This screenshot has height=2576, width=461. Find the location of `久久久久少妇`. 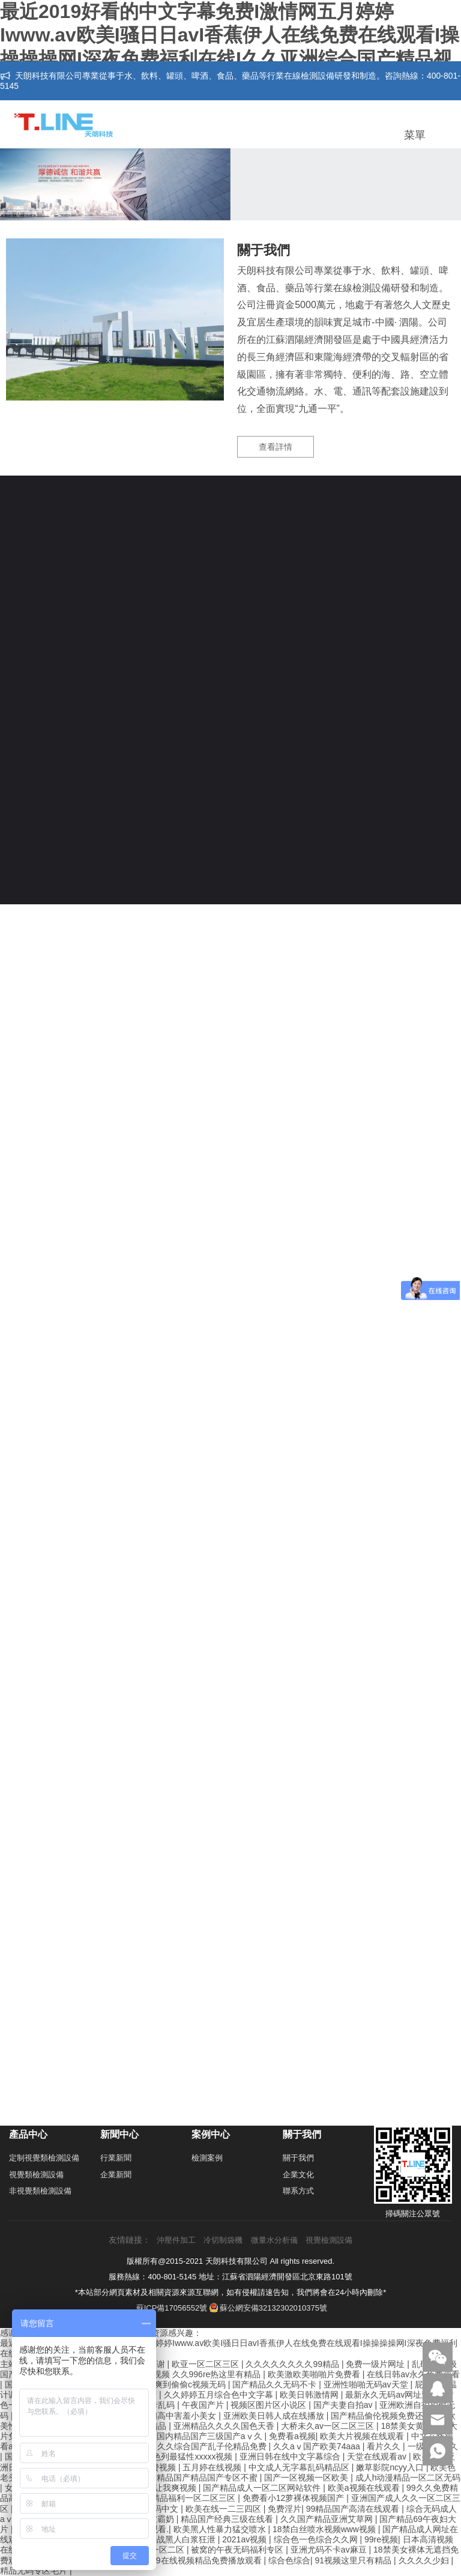

久久久久少妇 is located at coordinates (425, 2560).